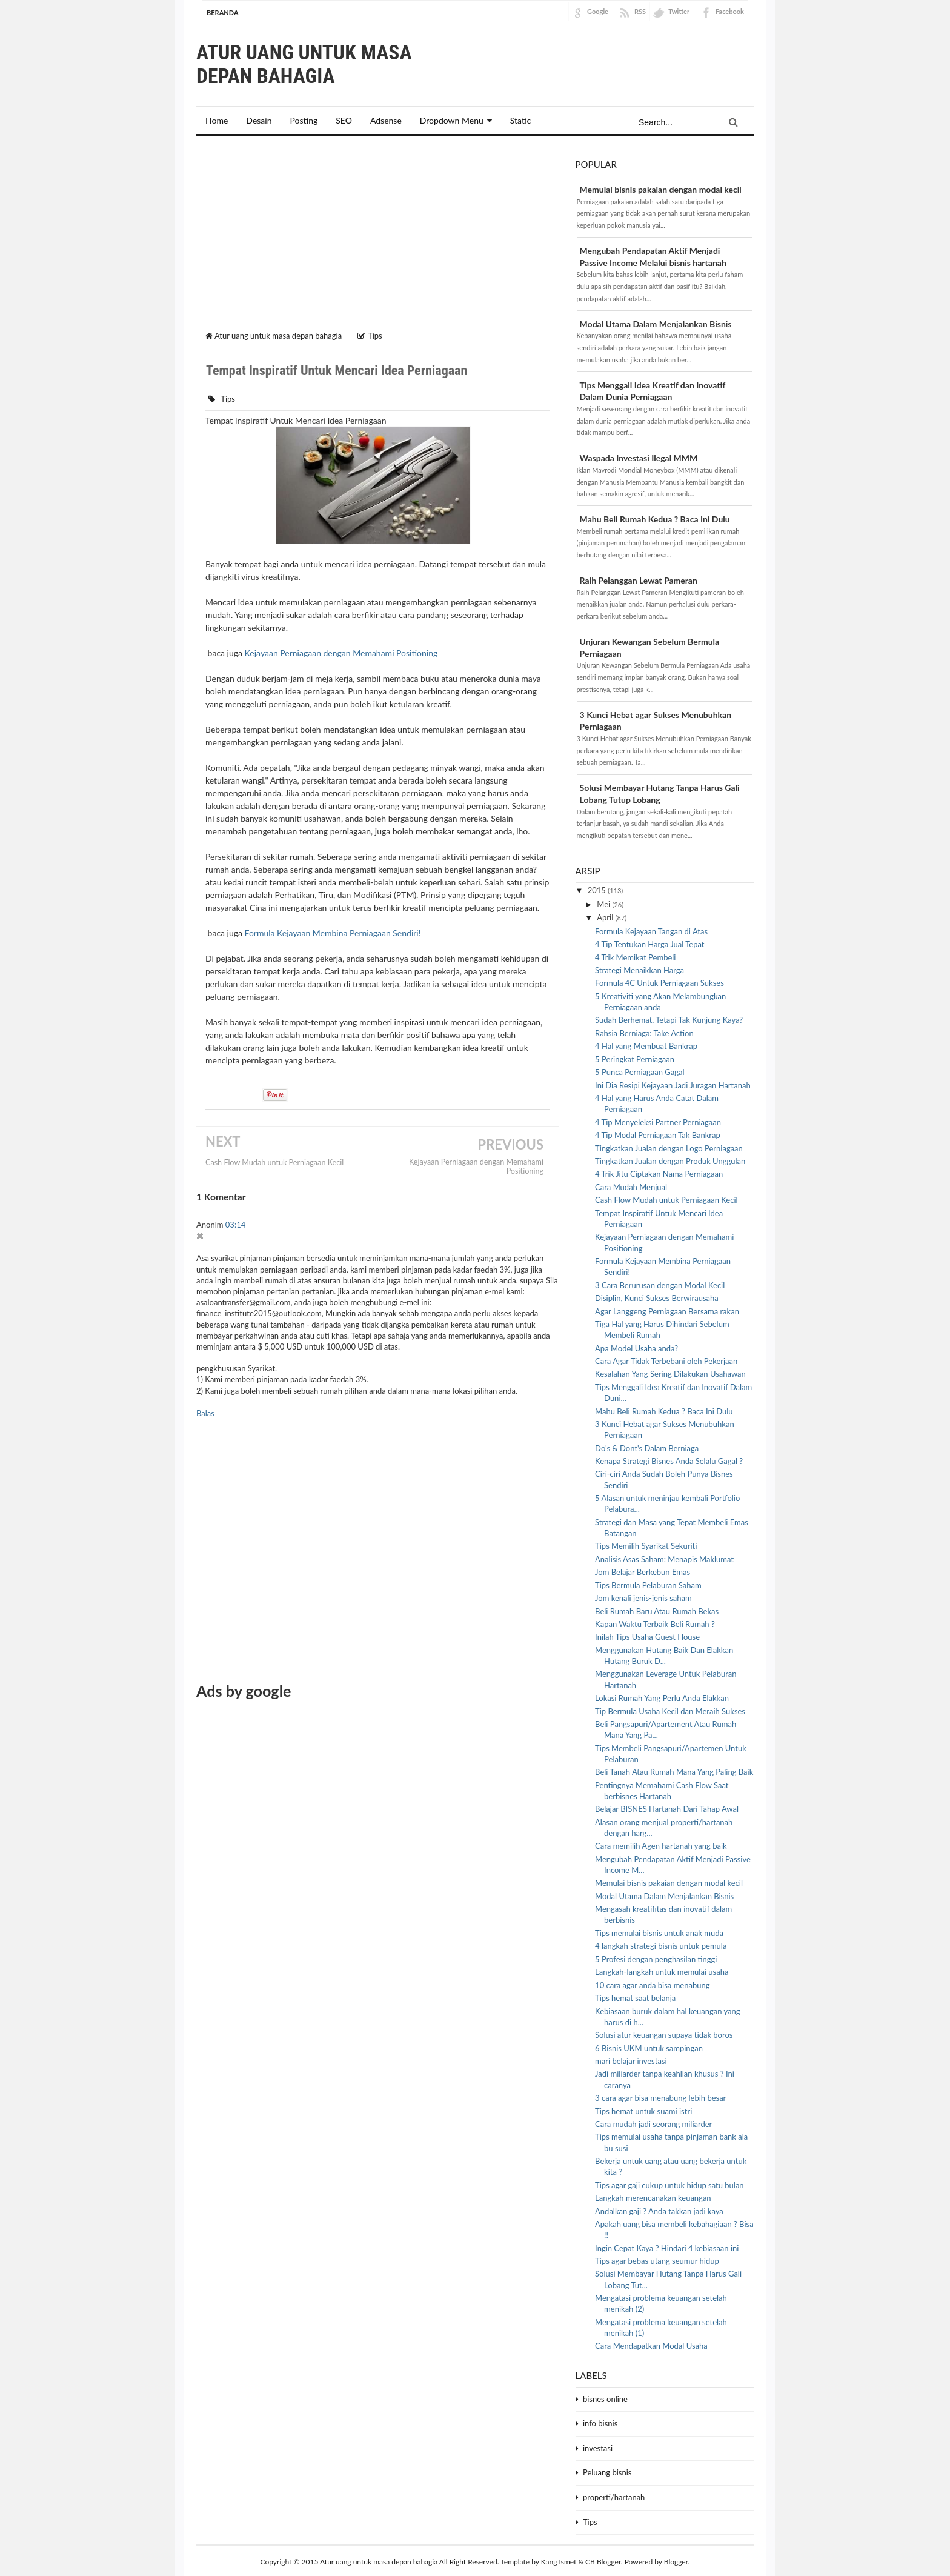 Image resolution: width=950 pixels, height=2576 pixels. What do you see at coordinates (341, 651) in the screenshot?
I see `Kejayaan Perniagaan dengan Memahami Positioning` at bounding box center [341, 651].